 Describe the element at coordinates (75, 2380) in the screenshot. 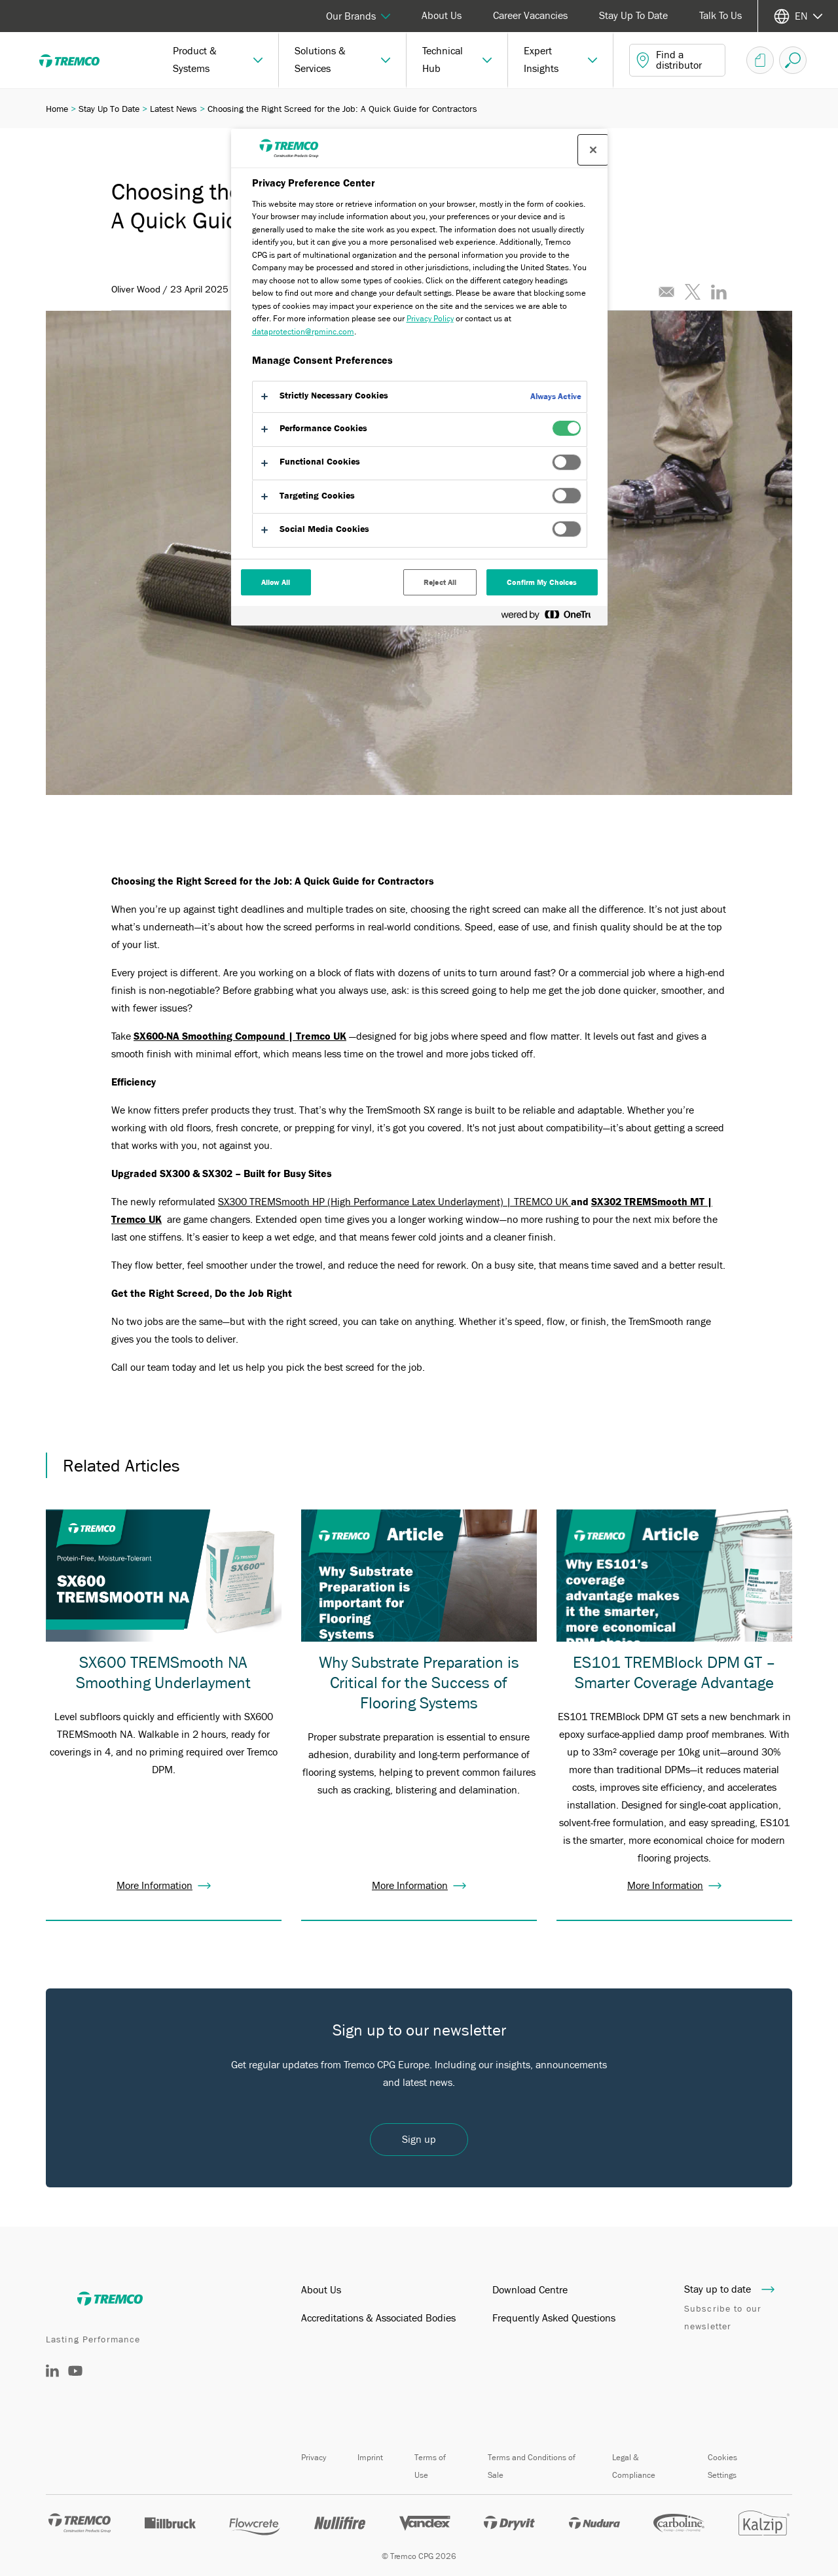

I see `[YouTube]` at that location.